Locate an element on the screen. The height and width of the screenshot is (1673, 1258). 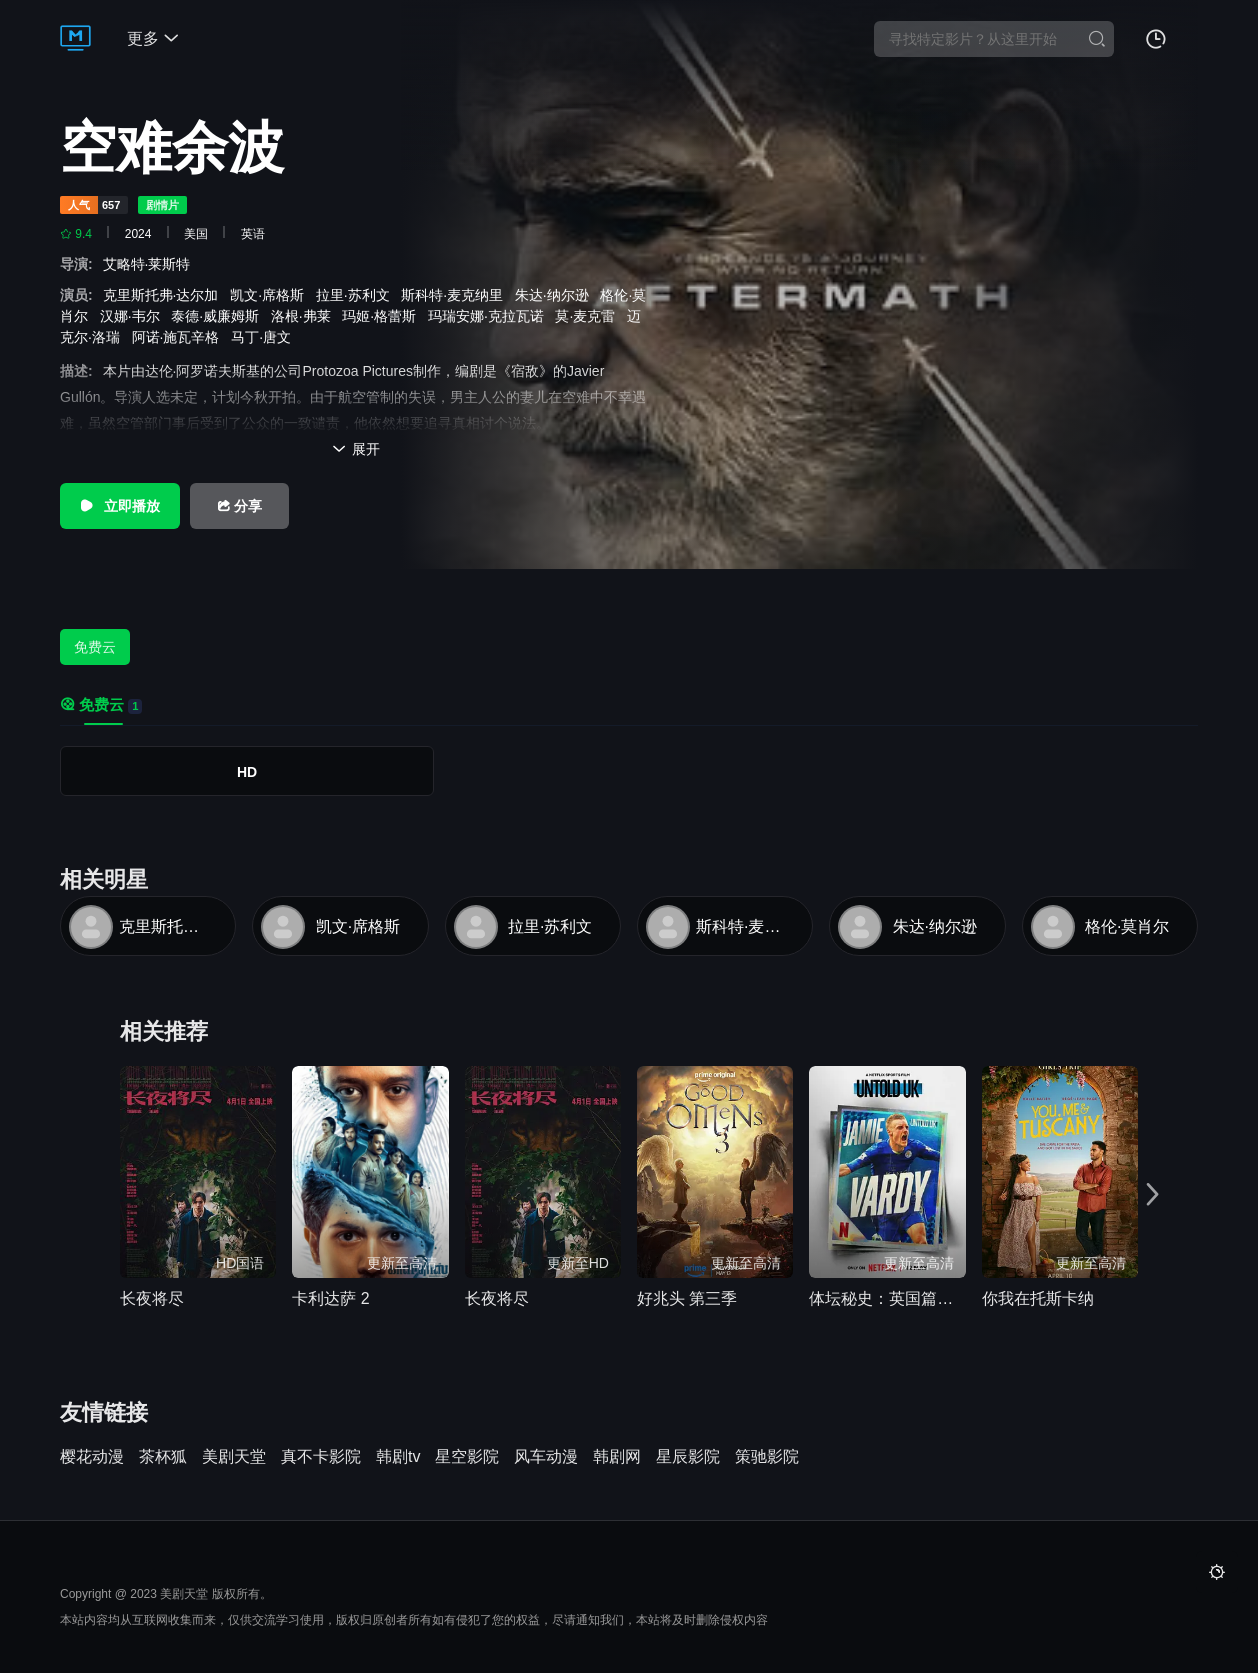
你我在托斯卡纳 is located at coordinates (1038, 1298).